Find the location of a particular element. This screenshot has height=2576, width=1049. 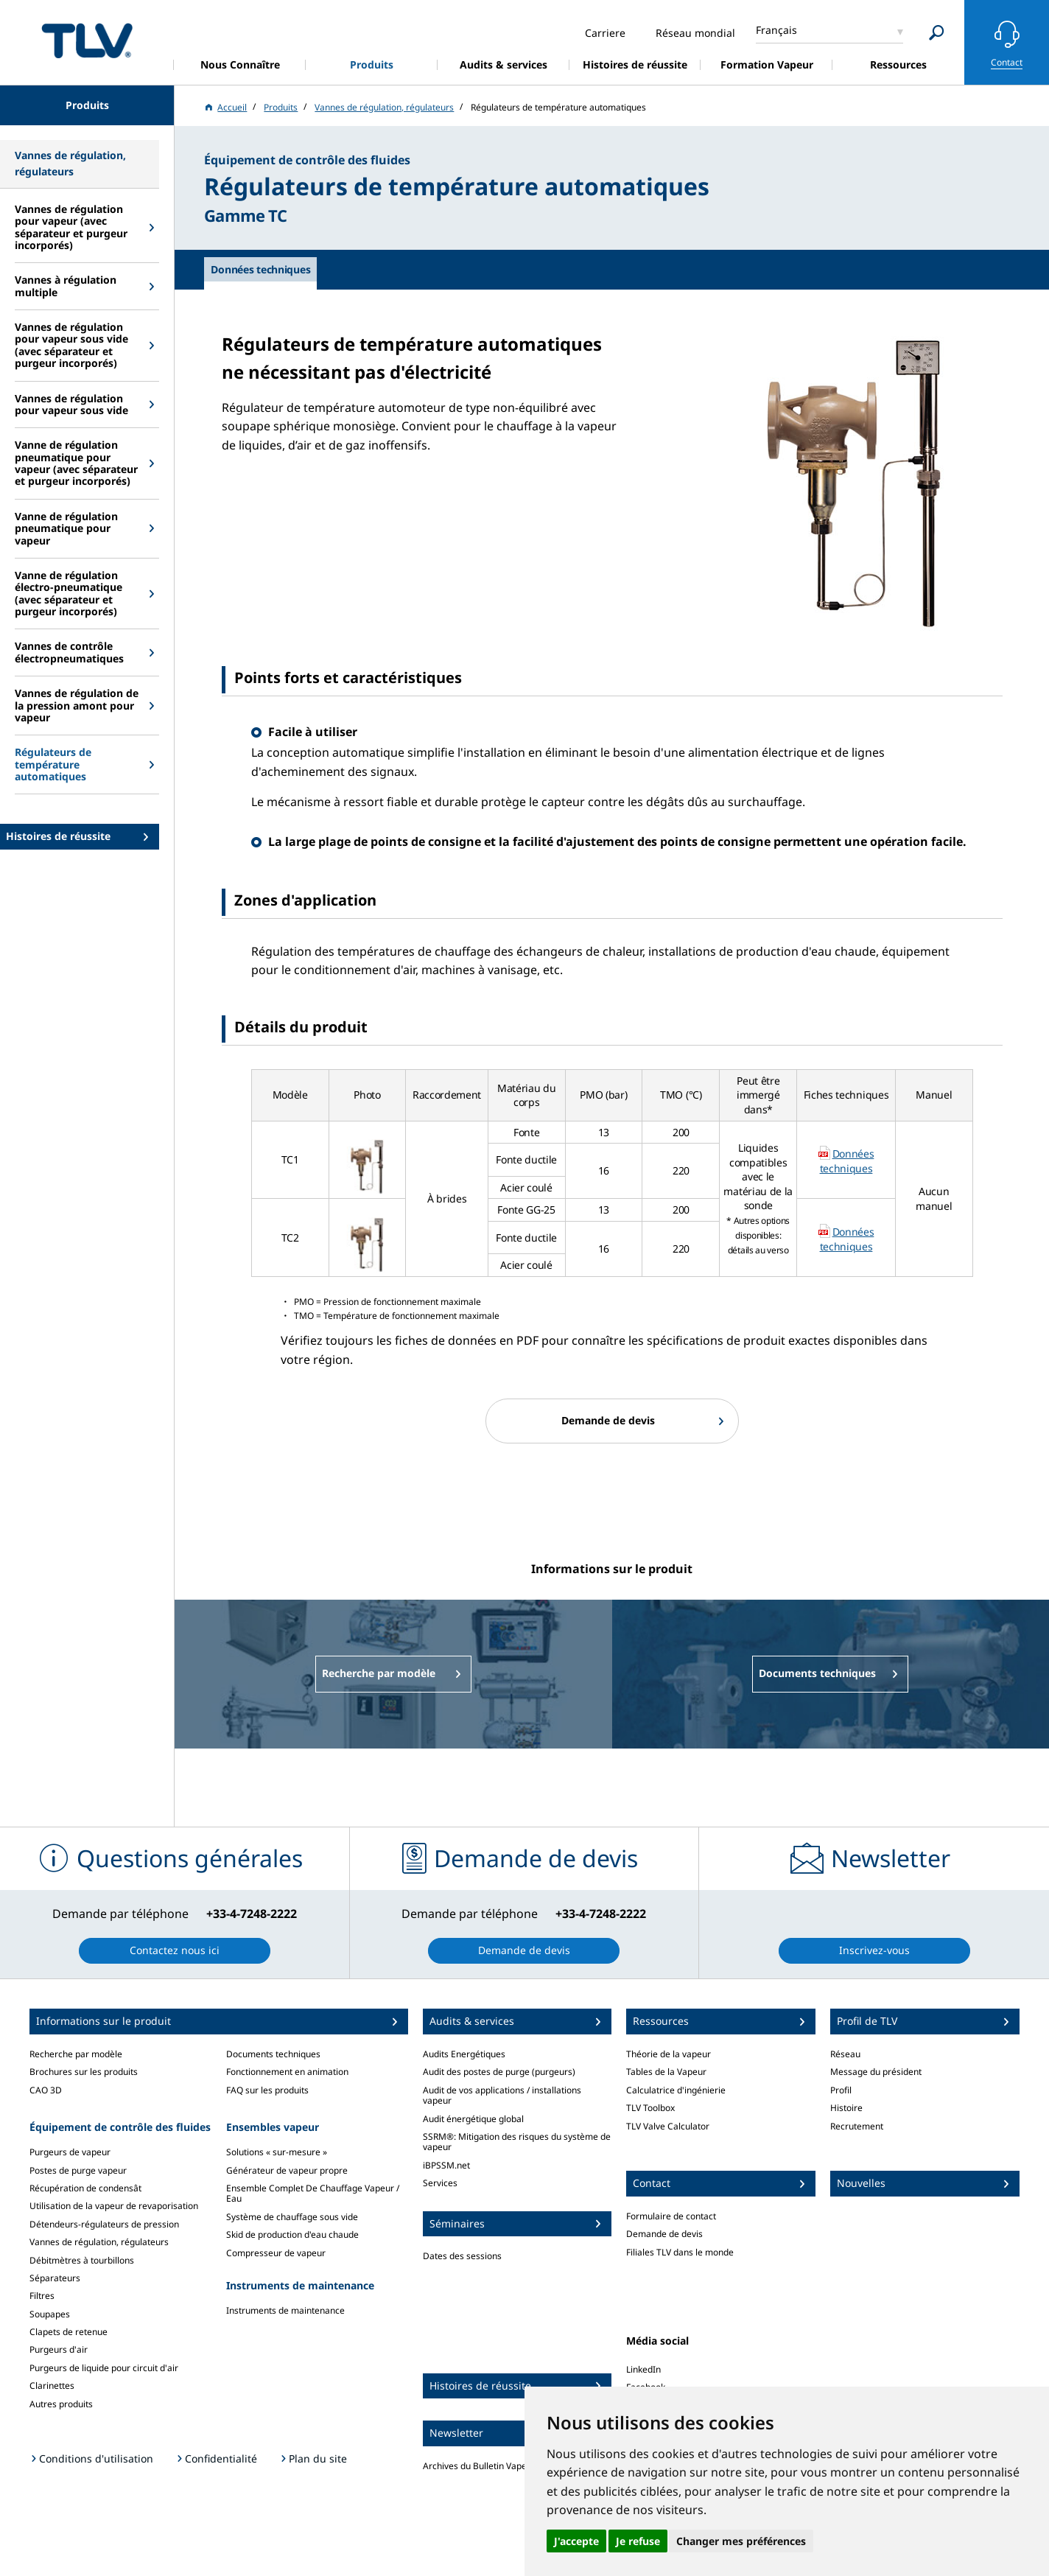

Archives du Bulletin Vapeur is located at coordinates (479, 2466).